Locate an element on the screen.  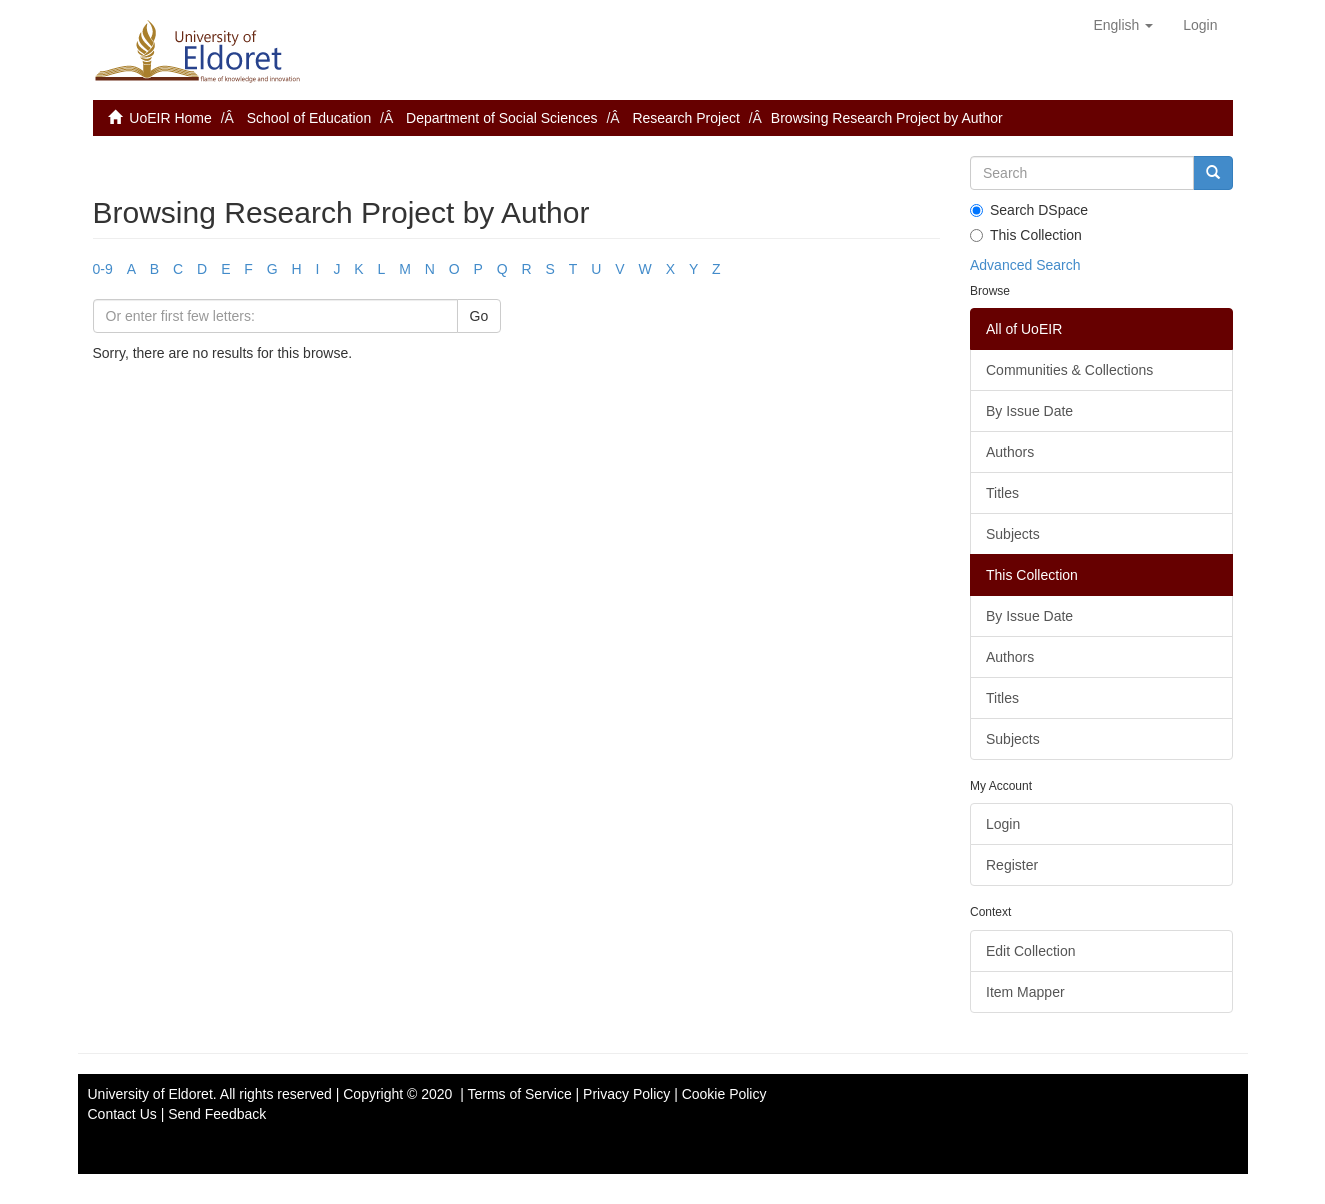
Subjects is located at coordinates (1013, 534).